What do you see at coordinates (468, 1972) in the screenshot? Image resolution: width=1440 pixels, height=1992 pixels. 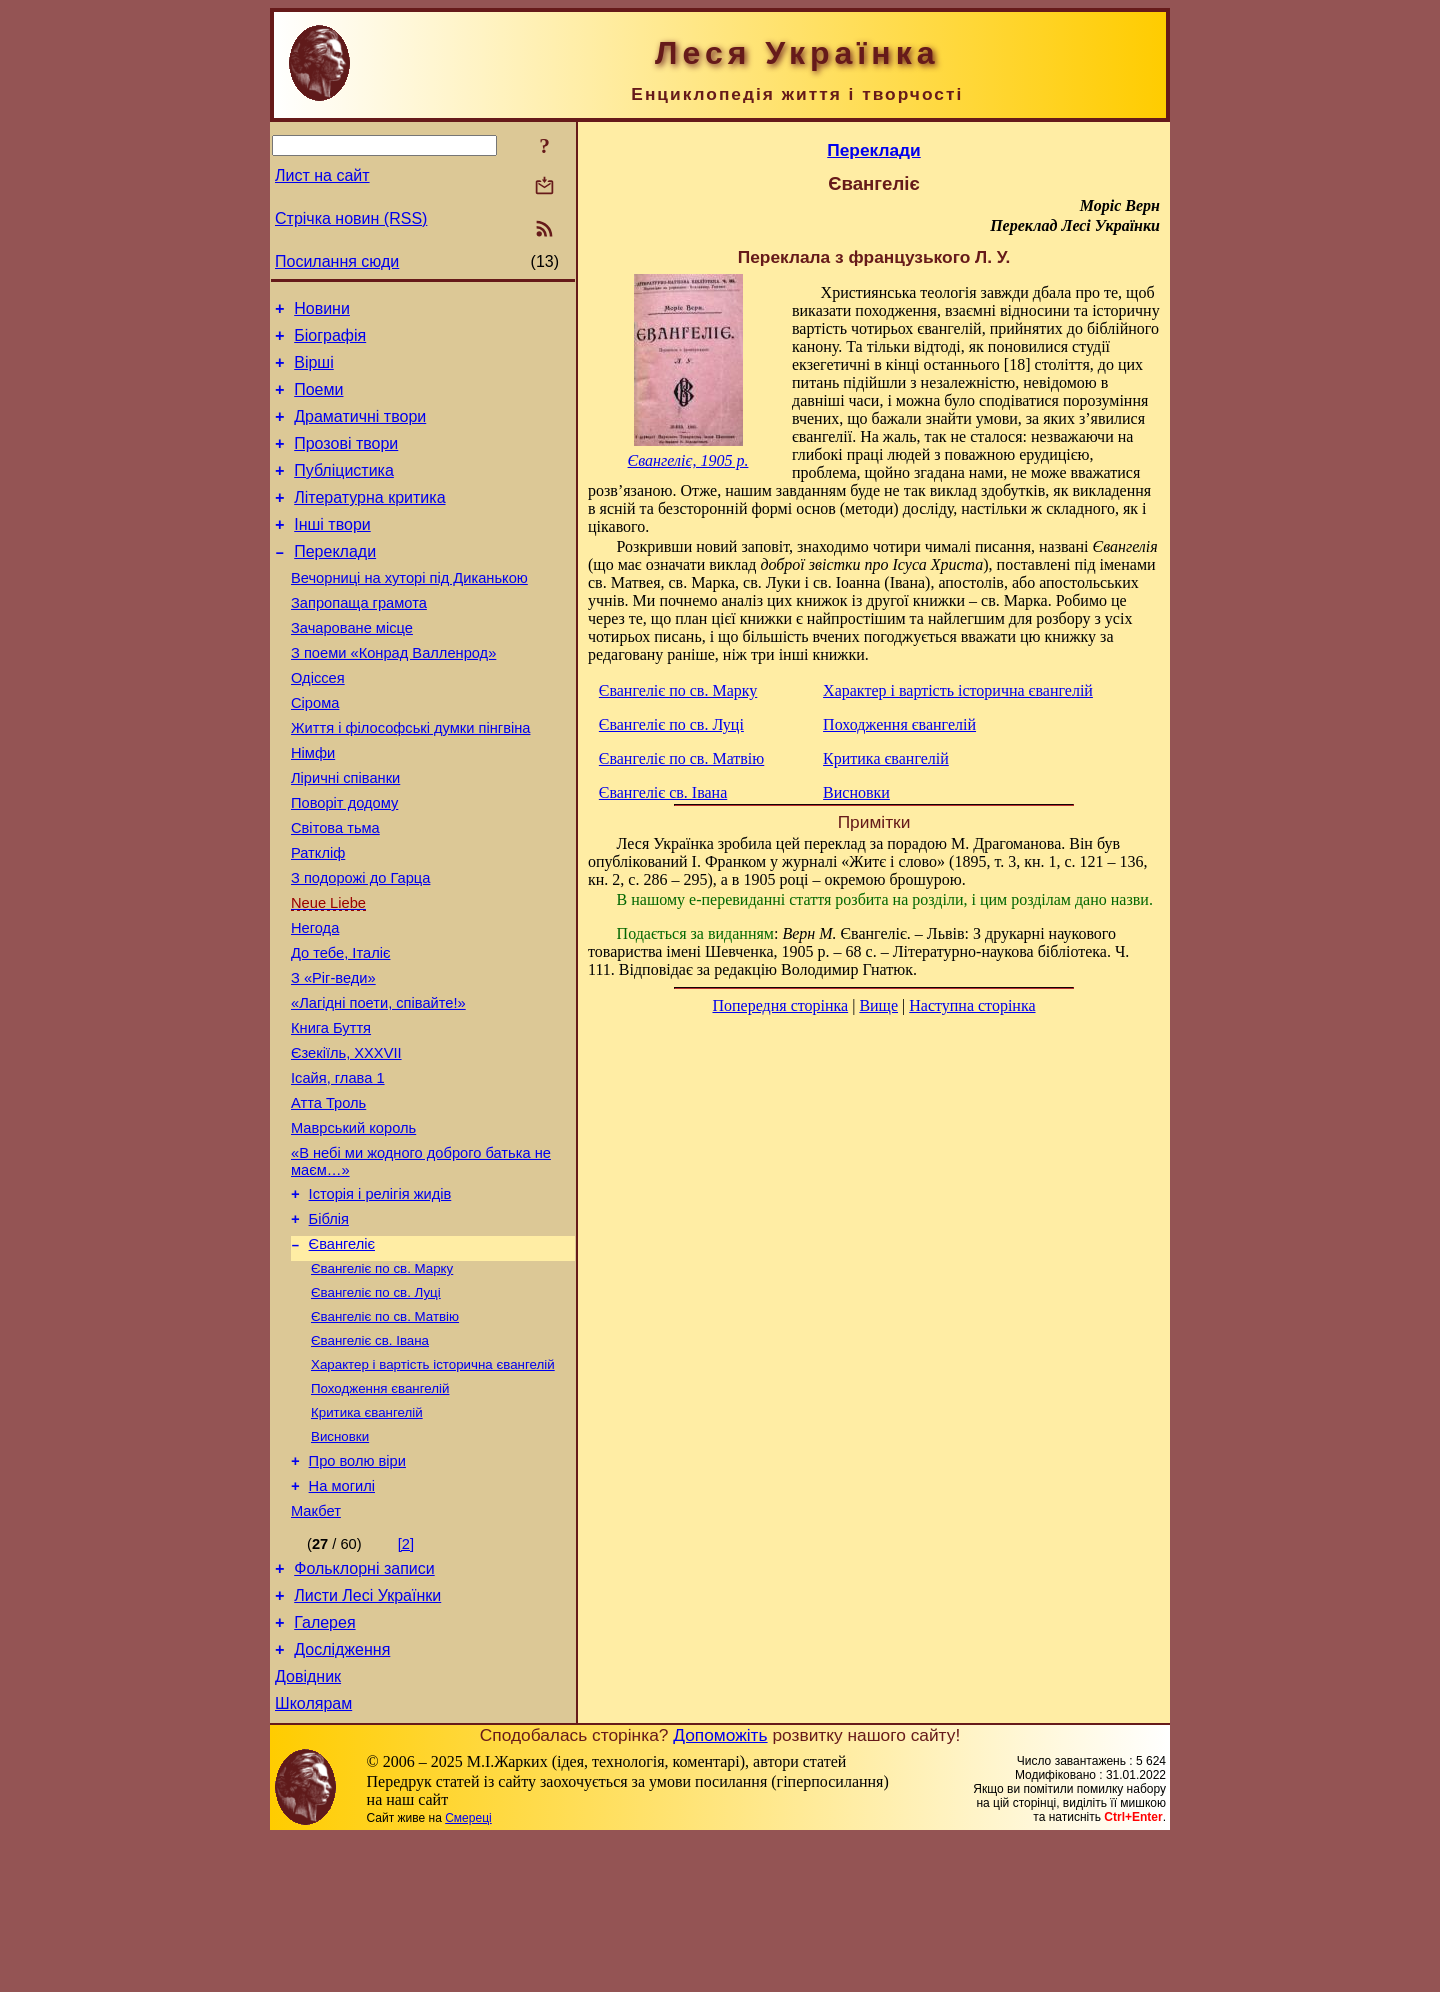 I see `Смереці` at bounding box center [468, 1972].